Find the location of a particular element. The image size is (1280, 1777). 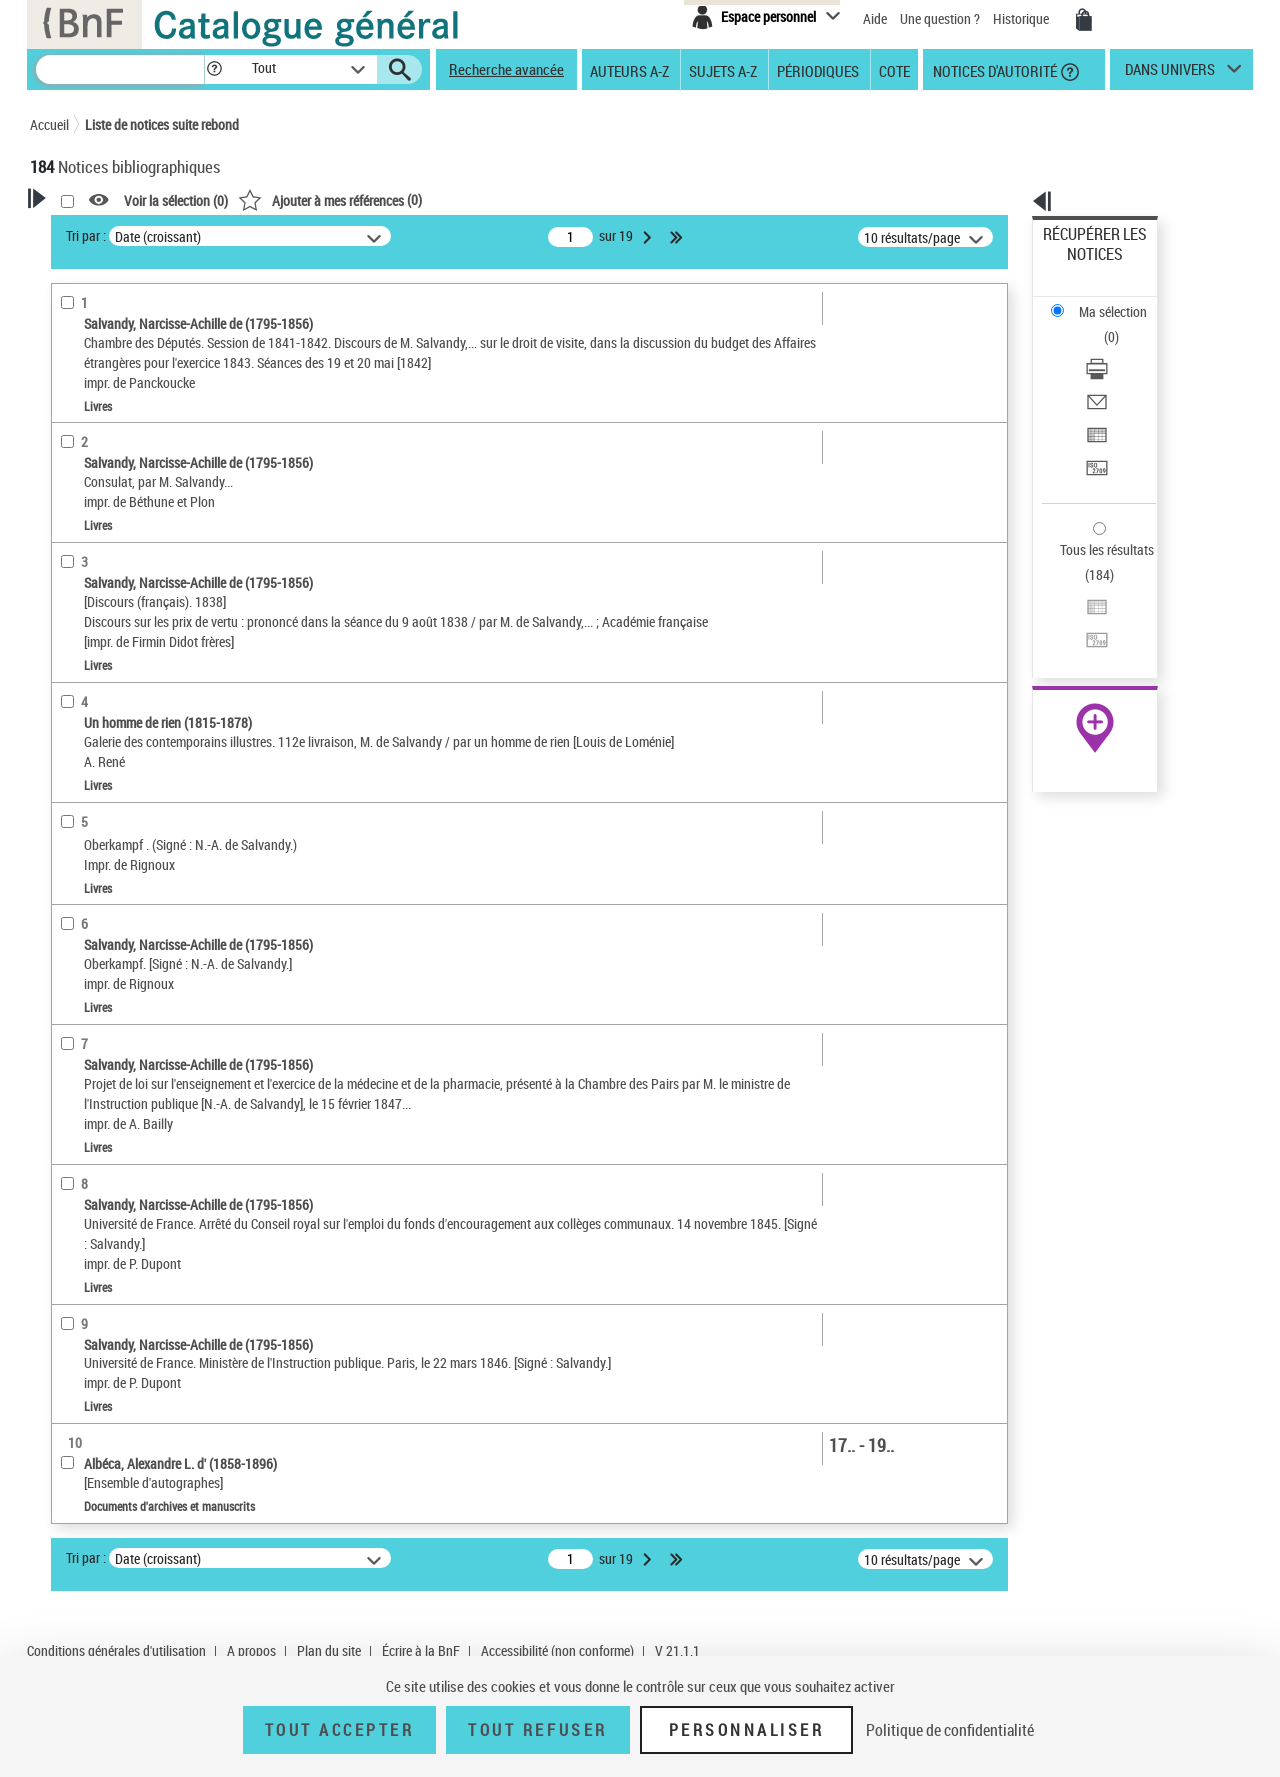

Voir la sélection () is located at coordinates (433, 200).